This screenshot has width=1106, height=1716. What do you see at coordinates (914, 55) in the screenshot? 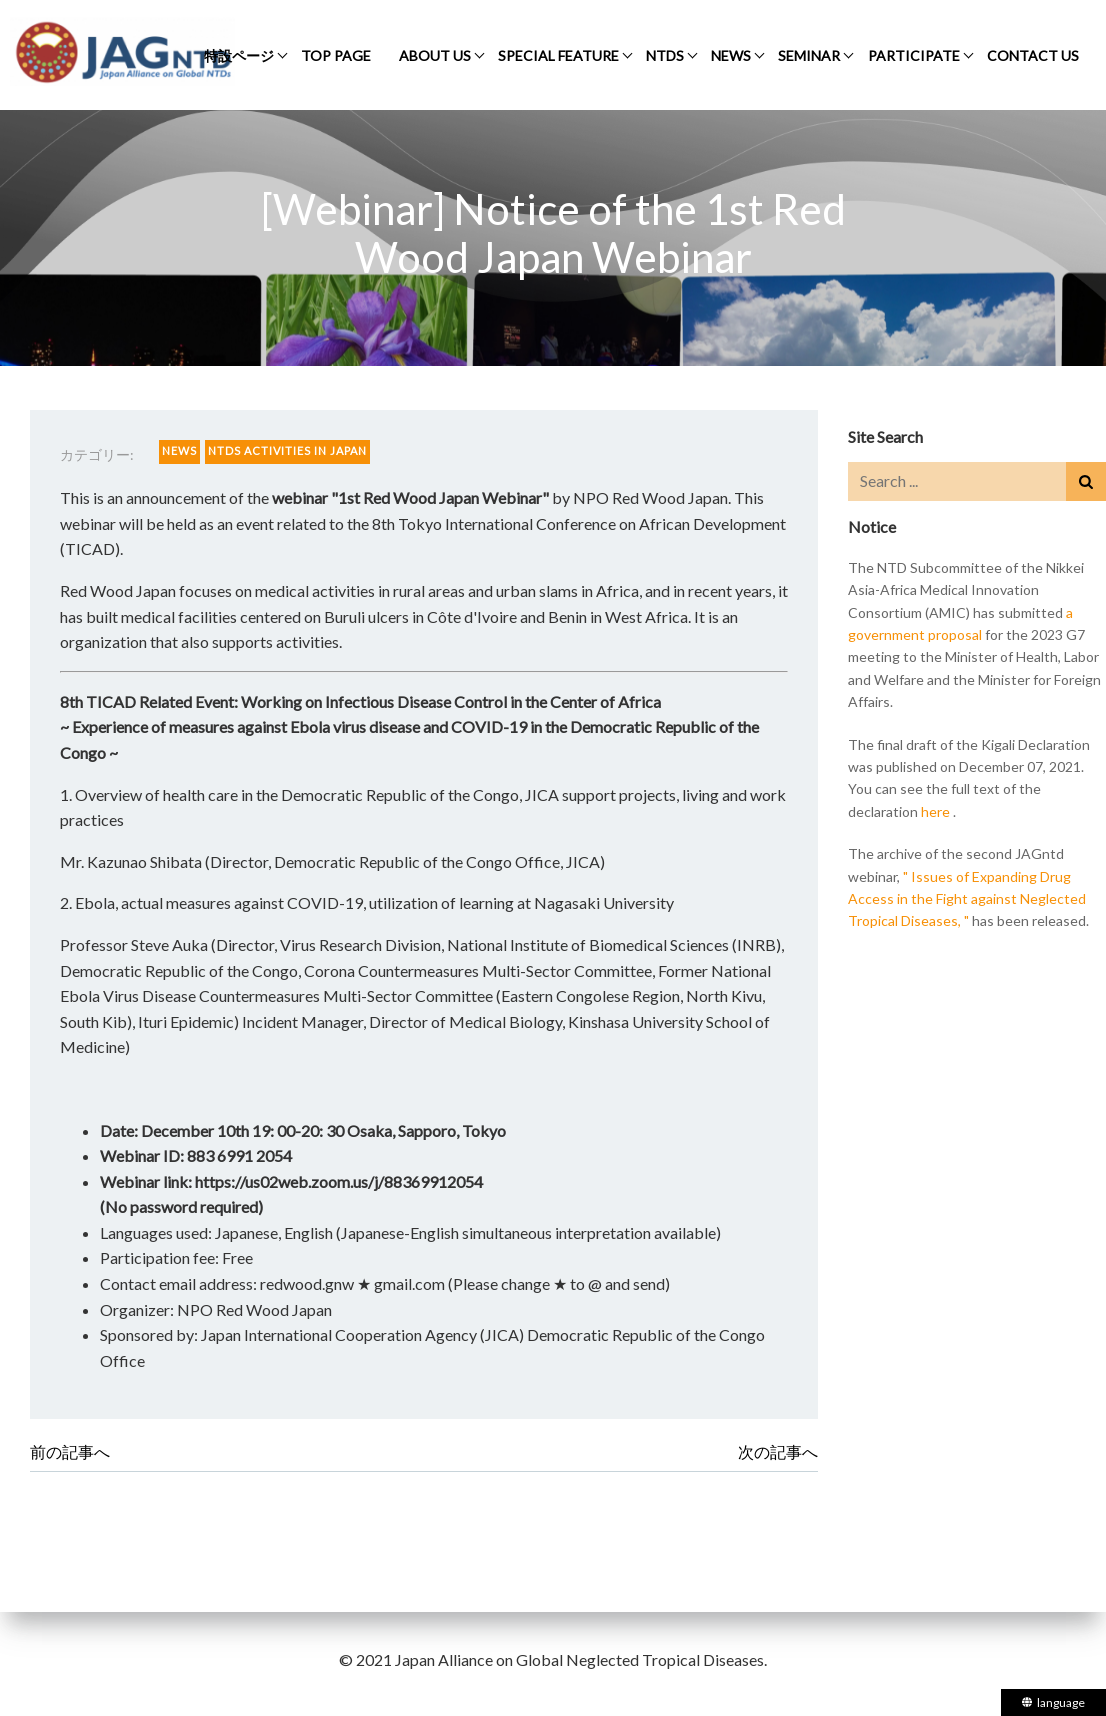
I see `PARTICIPATE` at bounding box center [914, 55].